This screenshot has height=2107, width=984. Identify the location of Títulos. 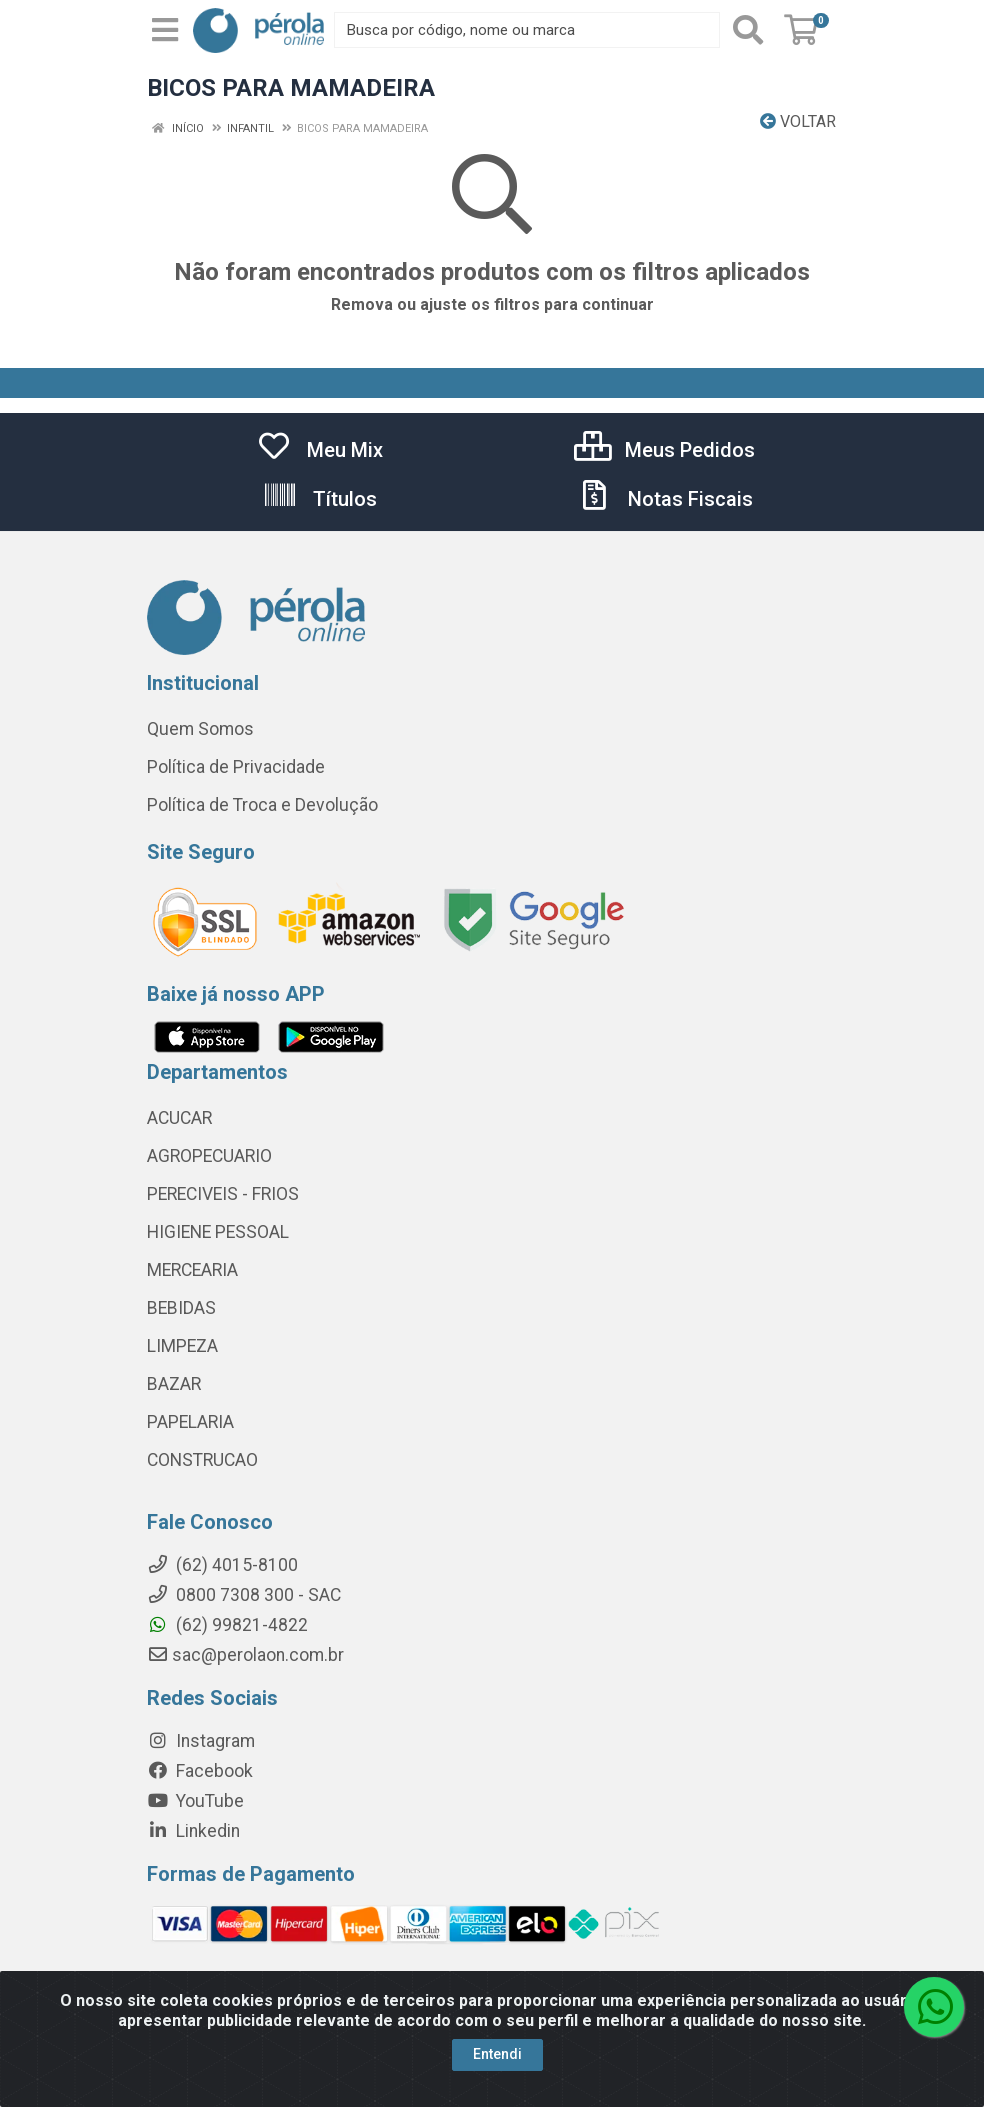
(319, 499).